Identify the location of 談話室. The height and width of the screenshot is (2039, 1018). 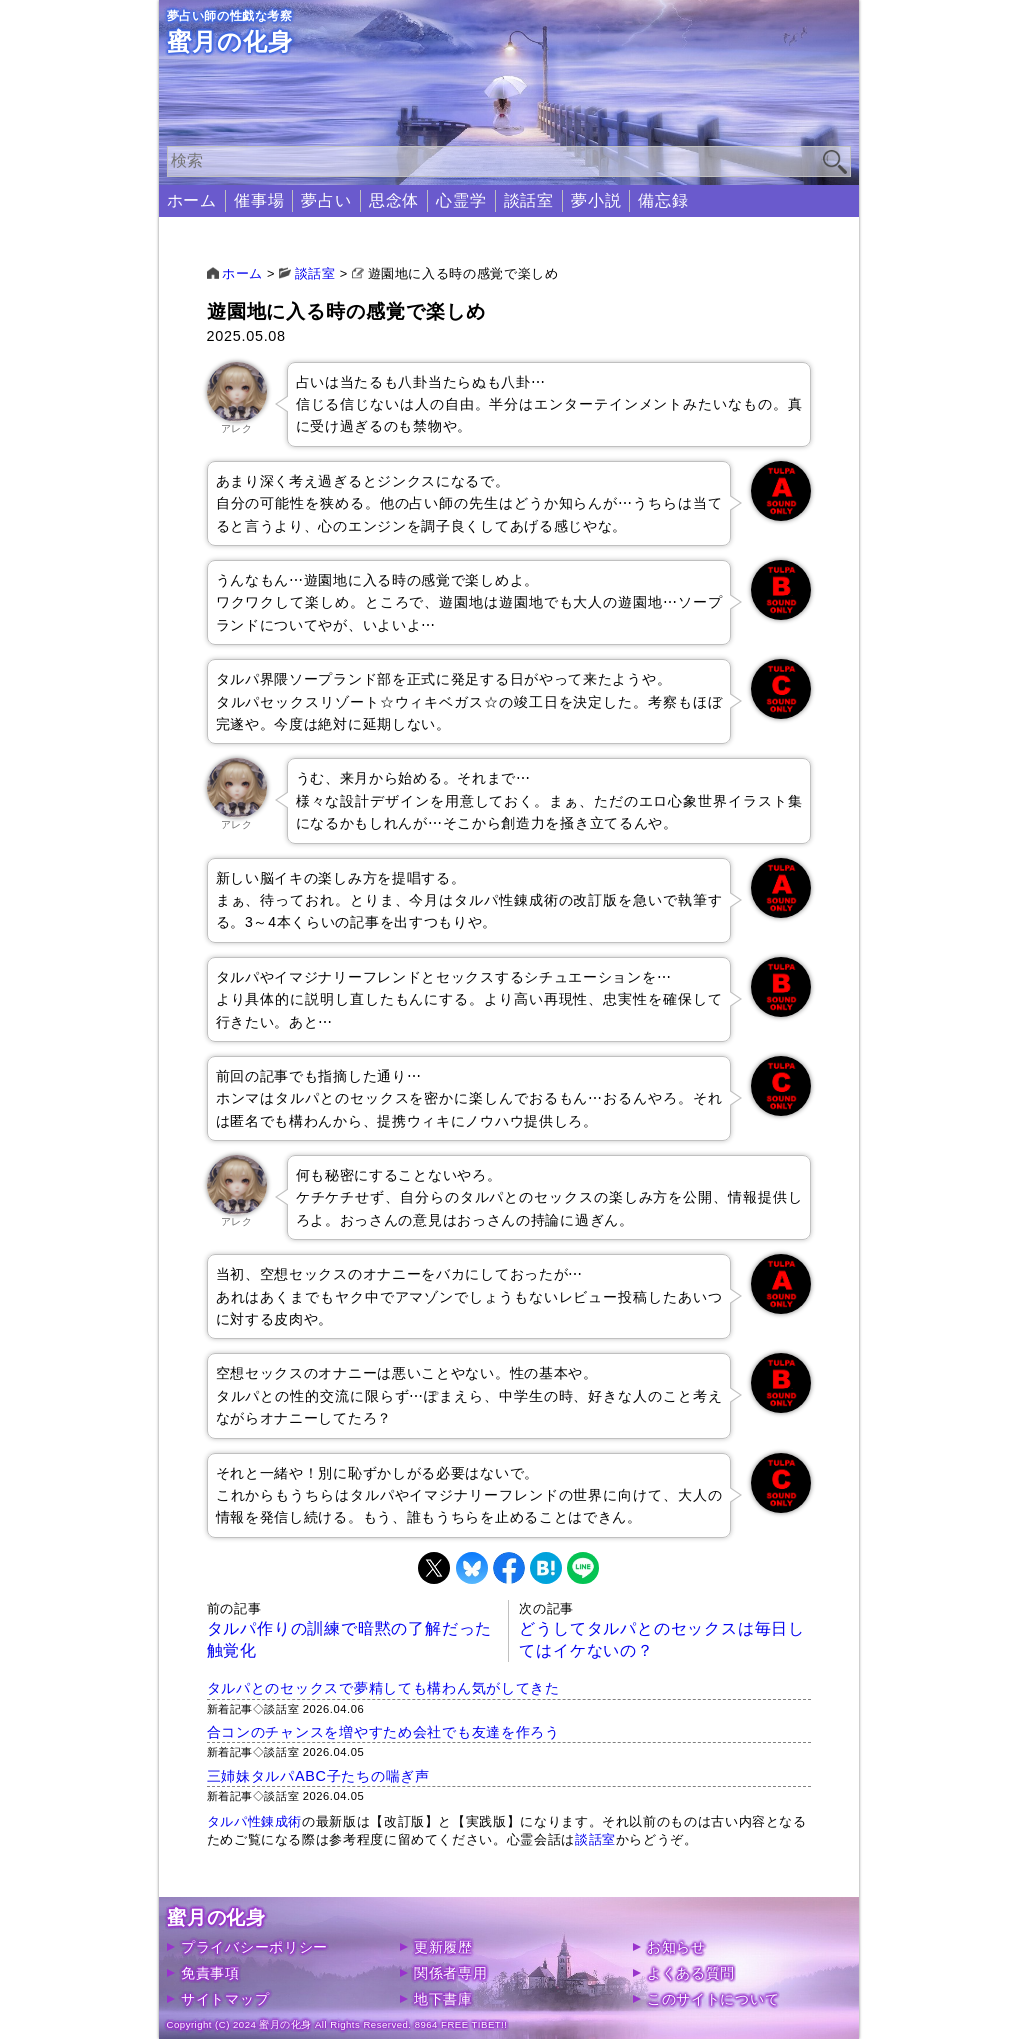
(529, 200).